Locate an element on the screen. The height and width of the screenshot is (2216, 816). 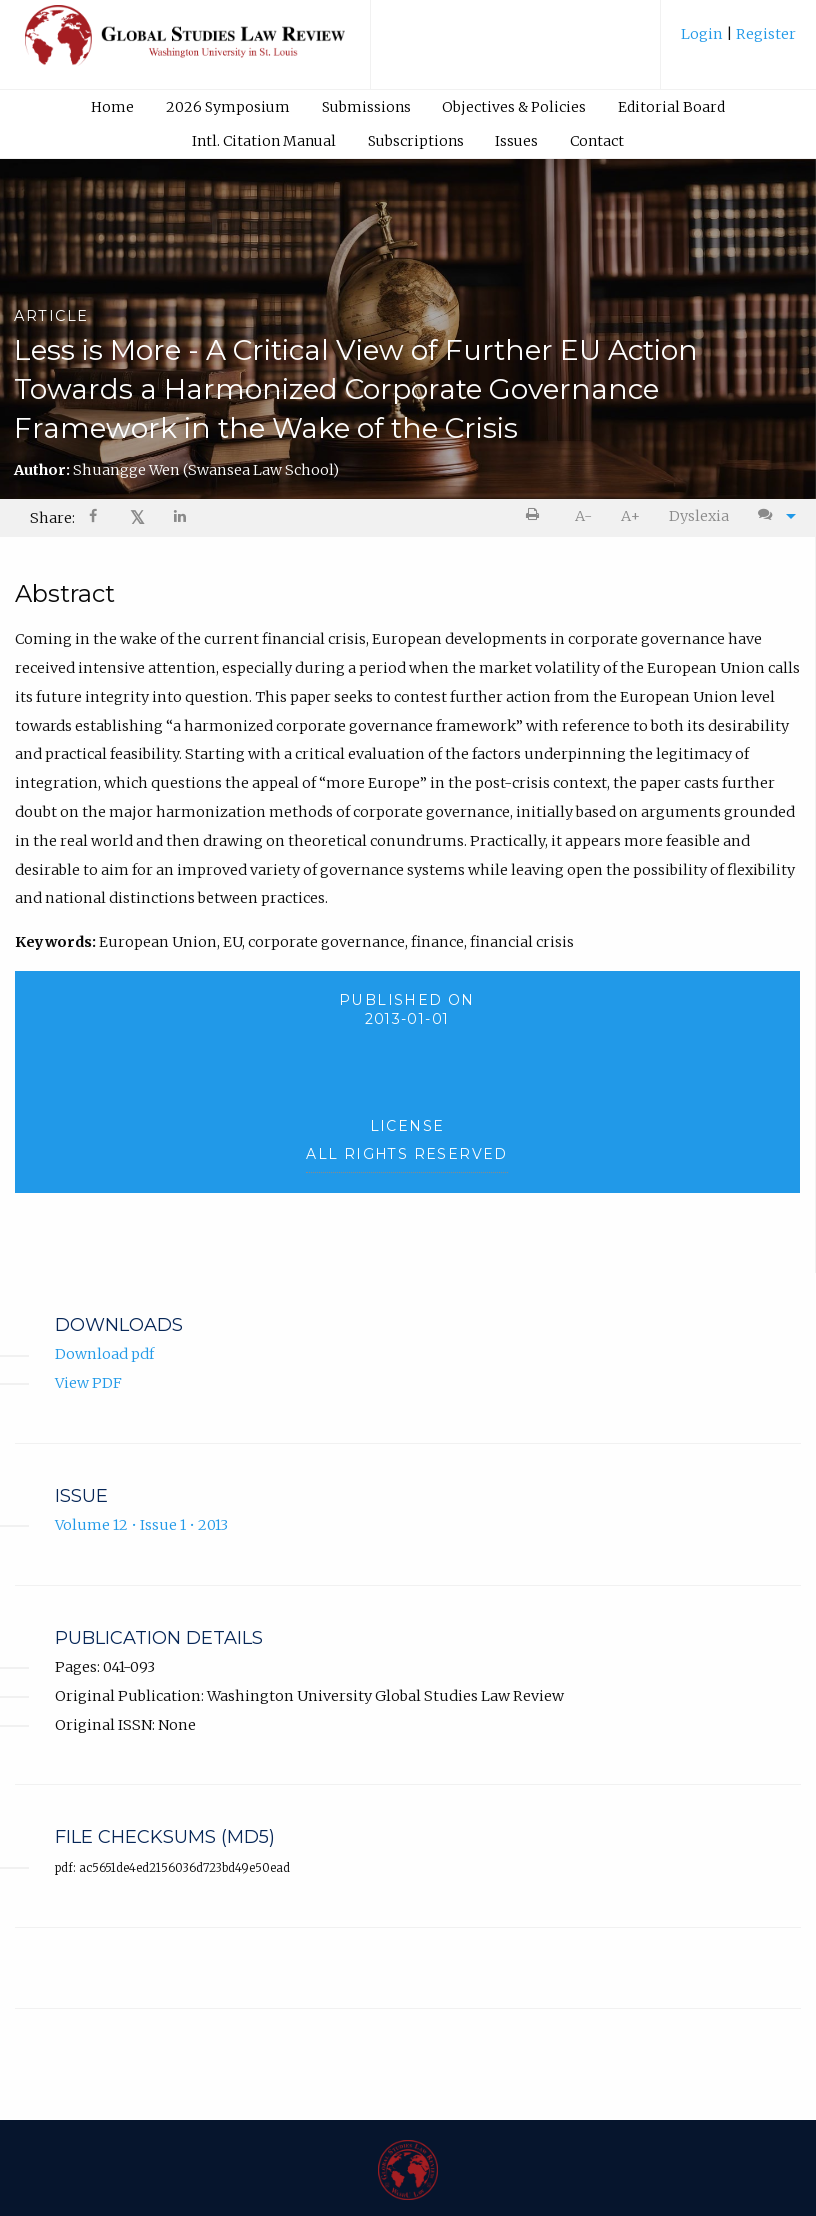
A- [decrease text size] is located at coordinates (583, 516).